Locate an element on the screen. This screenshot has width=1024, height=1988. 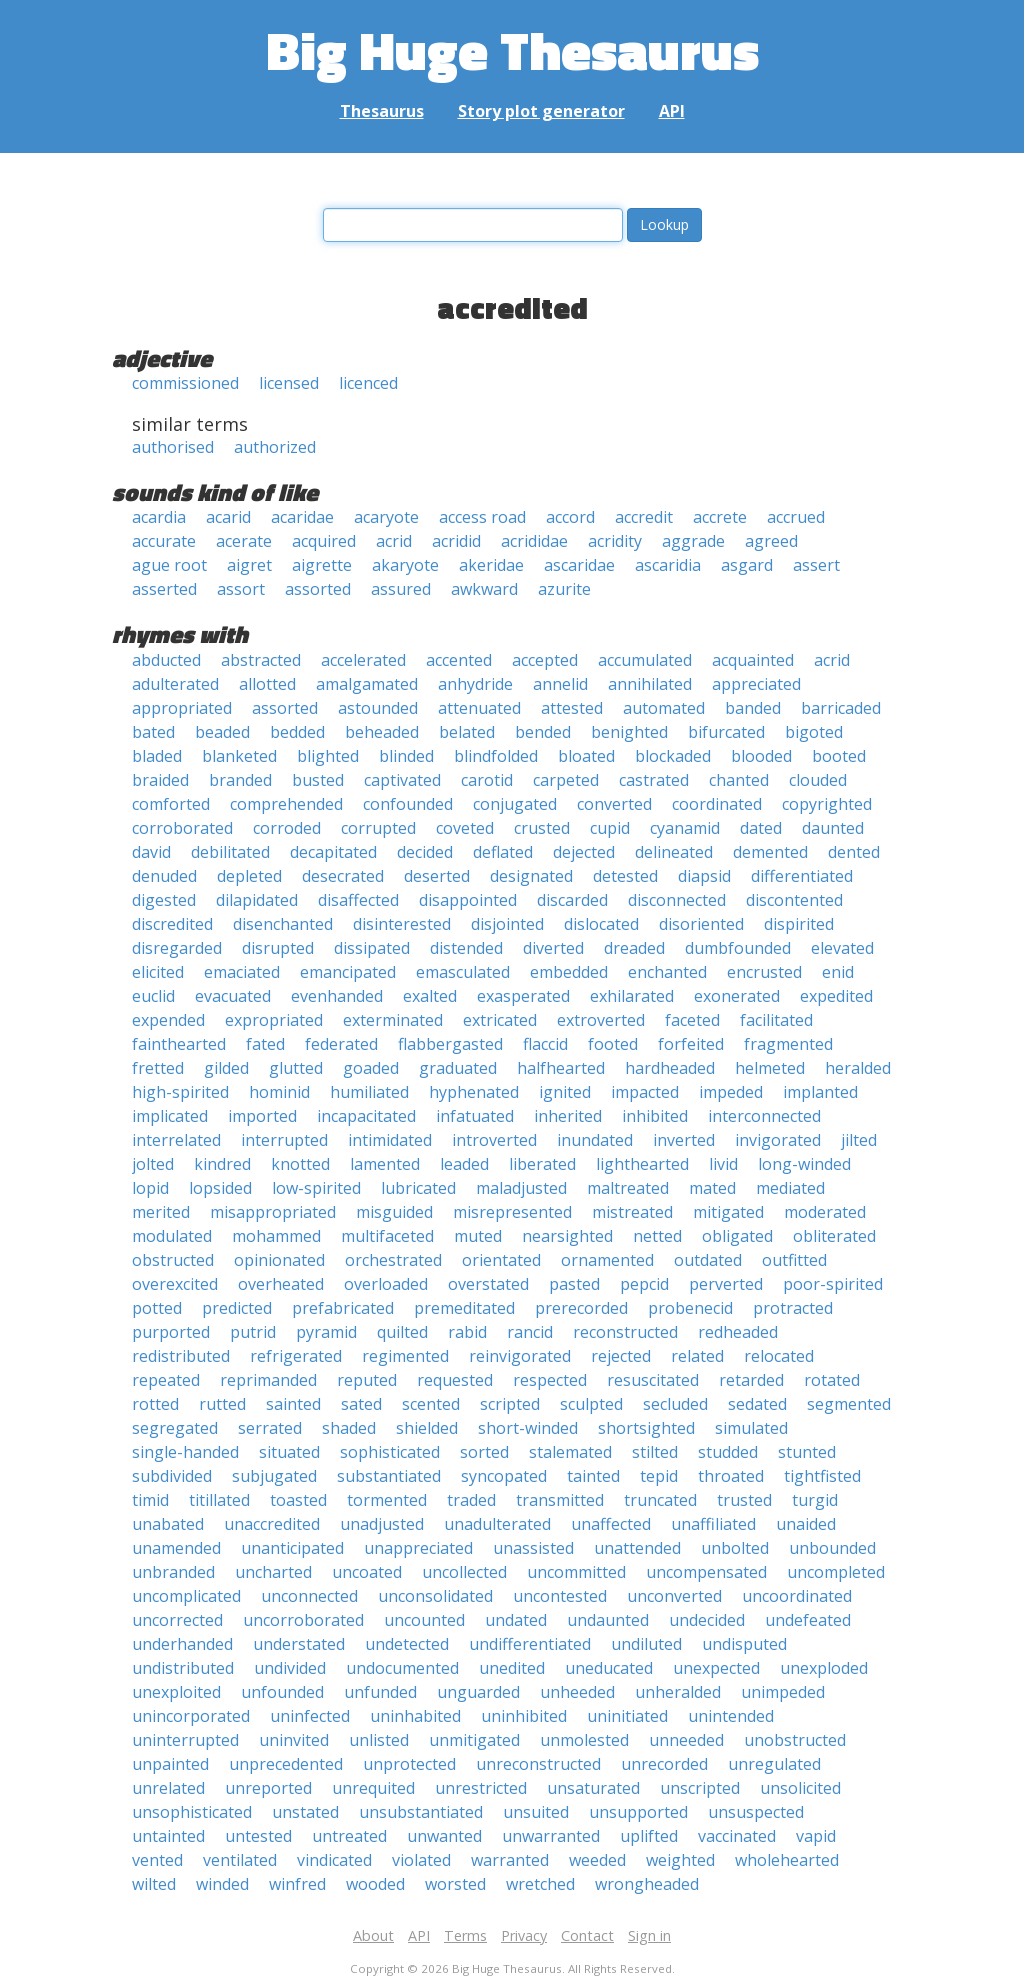
regimented is located at coordinates (405, 1356).